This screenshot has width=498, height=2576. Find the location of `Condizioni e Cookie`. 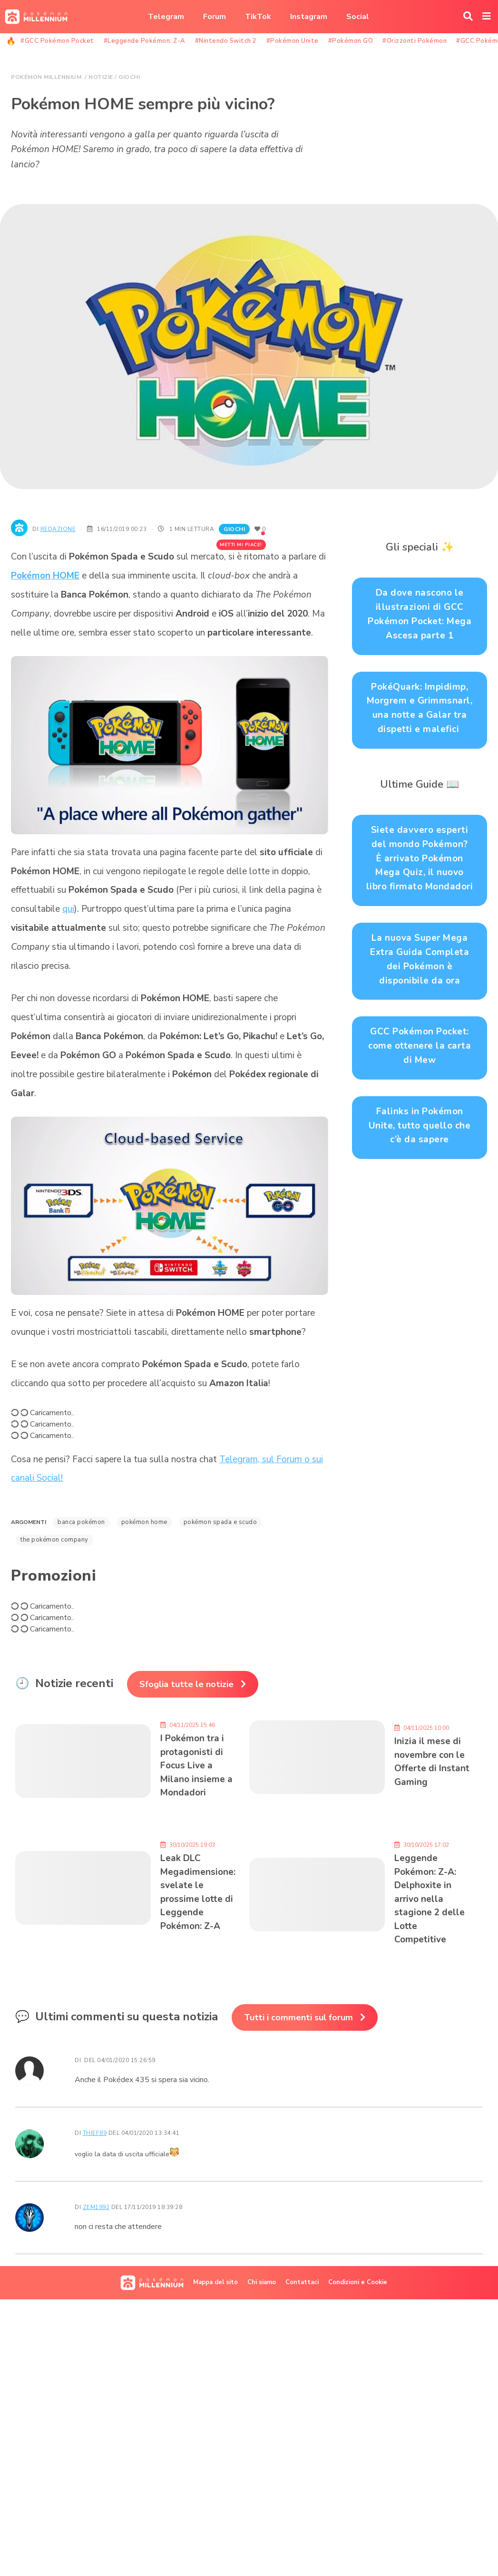

Condizioni e Cookie is located at coordinates (357, 2282).